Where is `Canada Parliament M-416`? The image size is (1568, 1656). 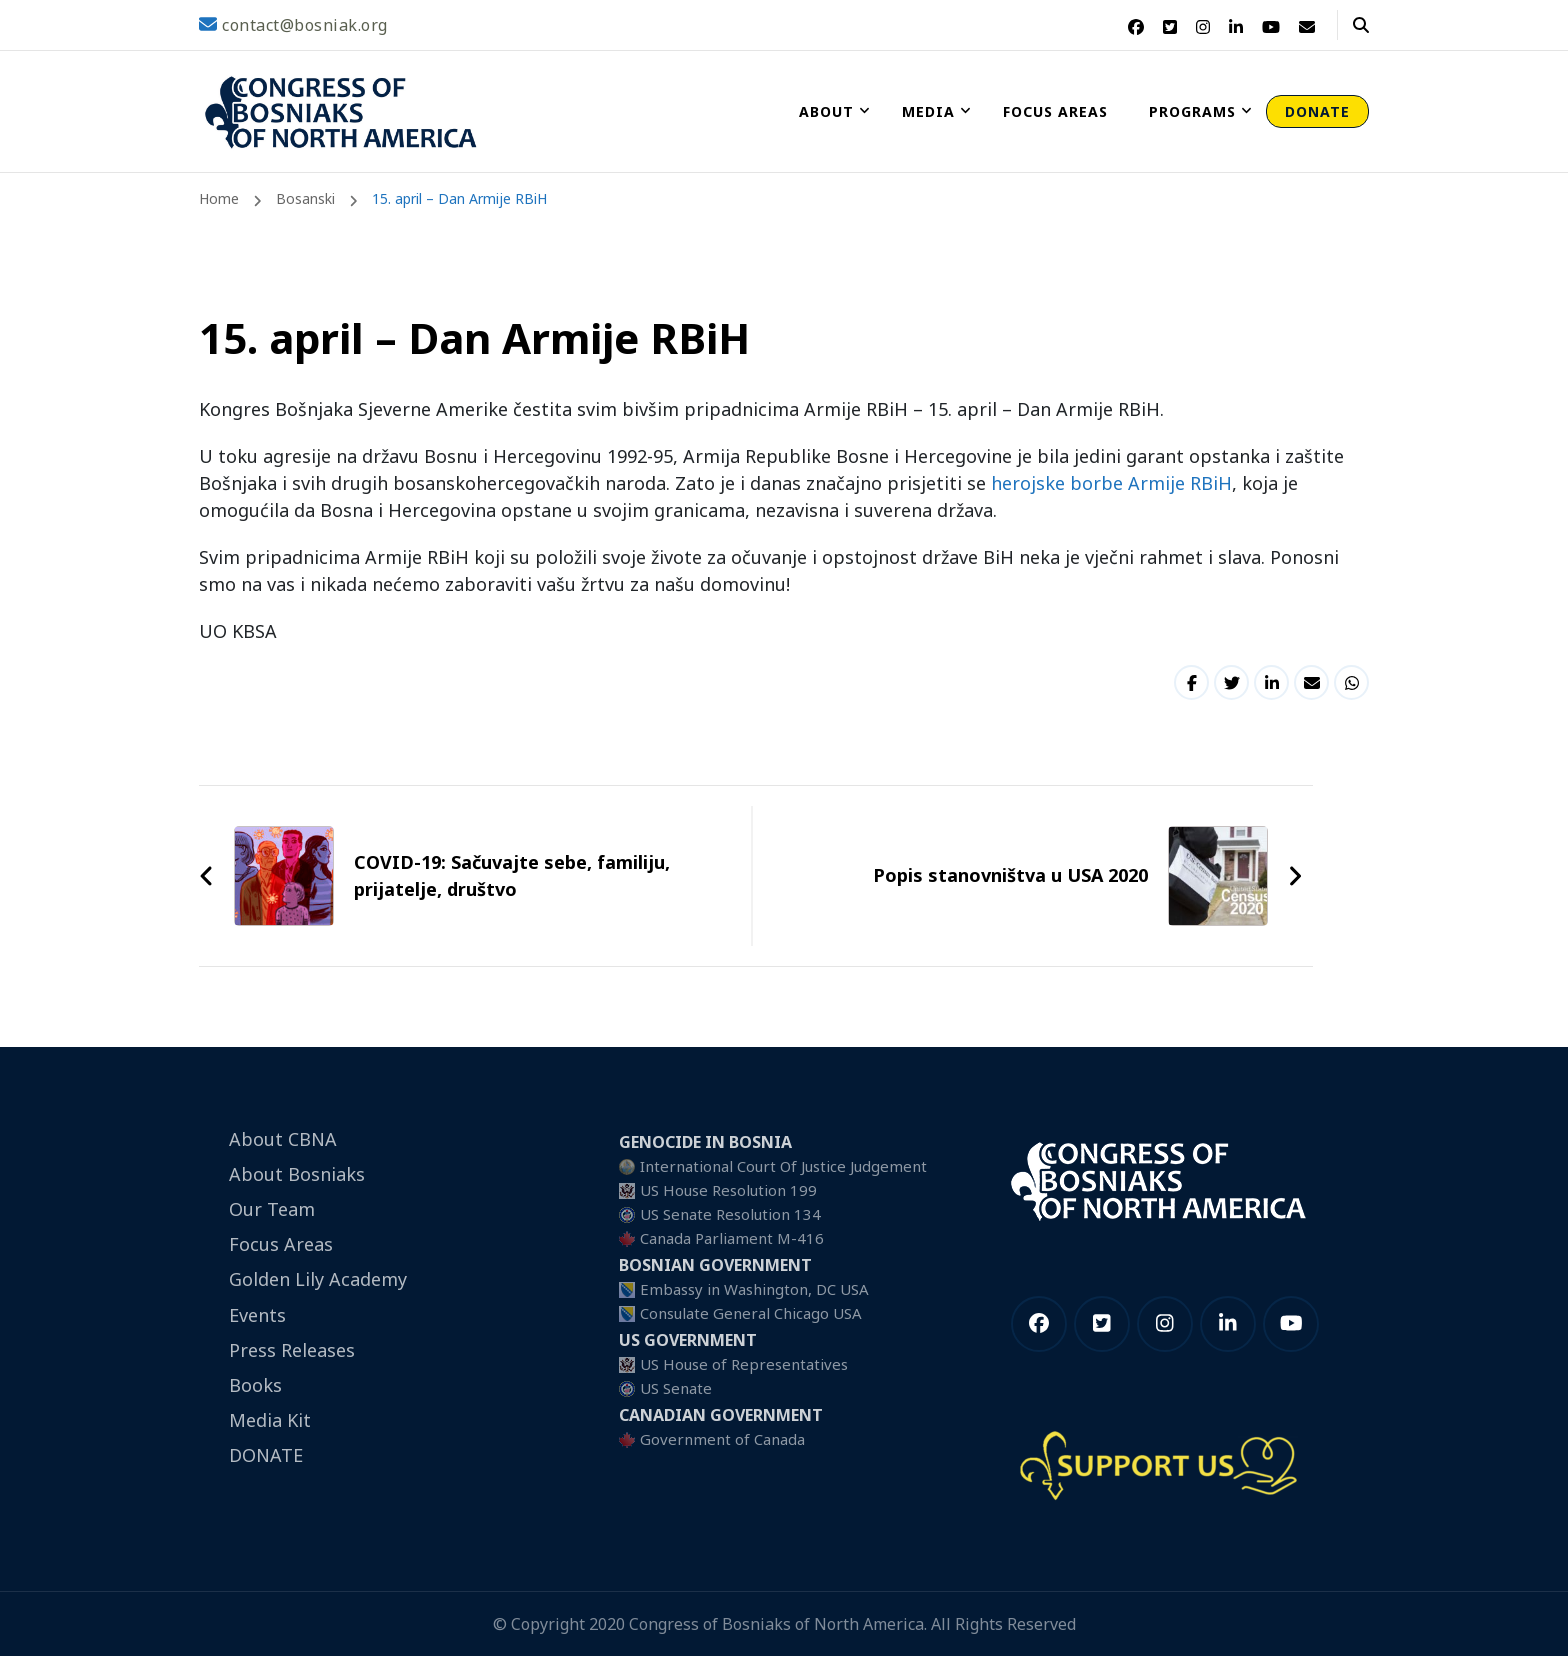
Canada Parliament M-416 is located at coordinates (732, 1238).